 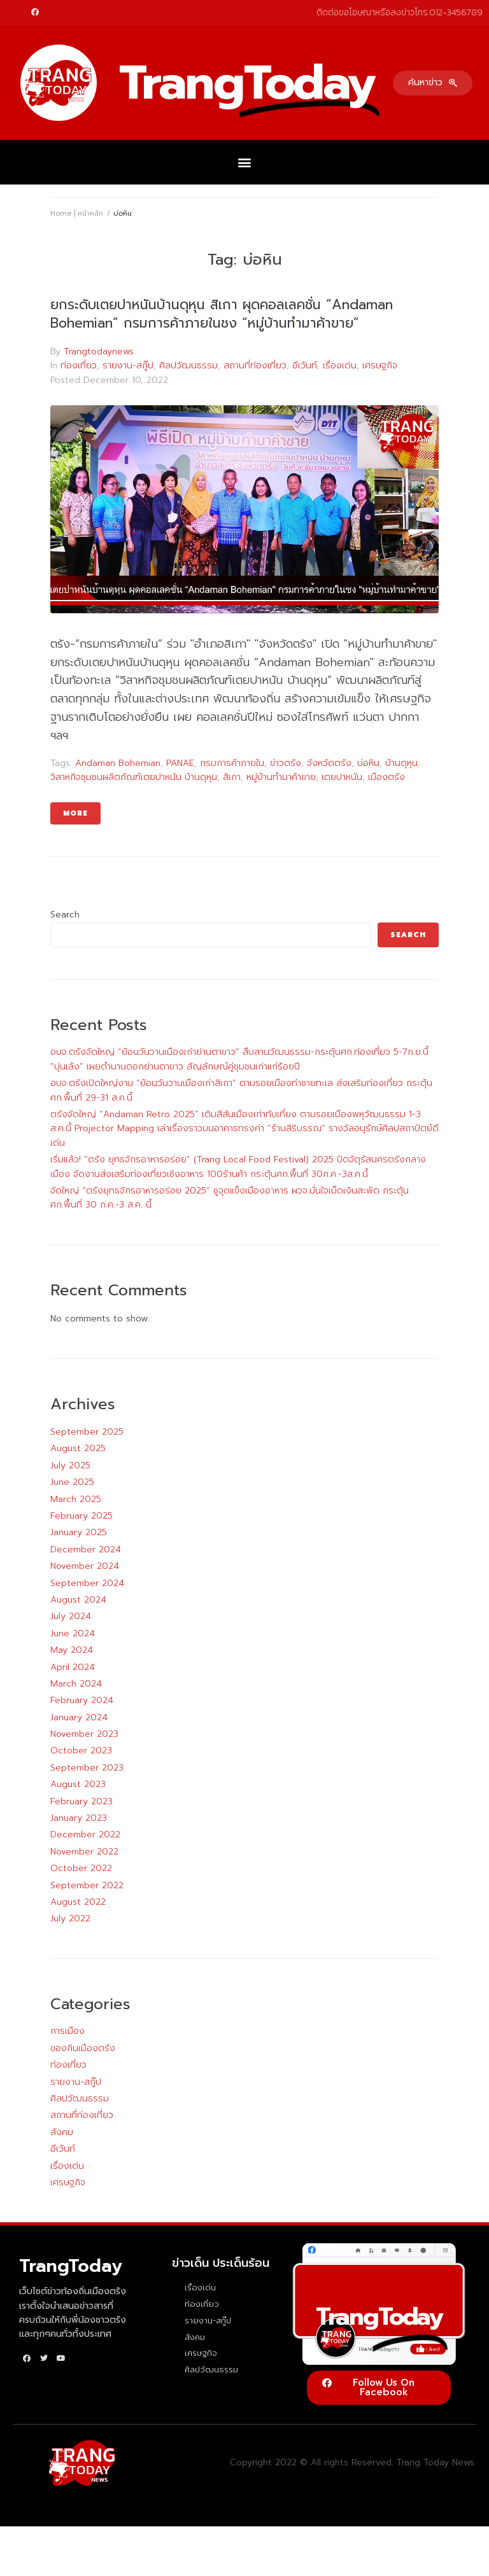 I want to click on December 2024, so click(x=85, y=1549).